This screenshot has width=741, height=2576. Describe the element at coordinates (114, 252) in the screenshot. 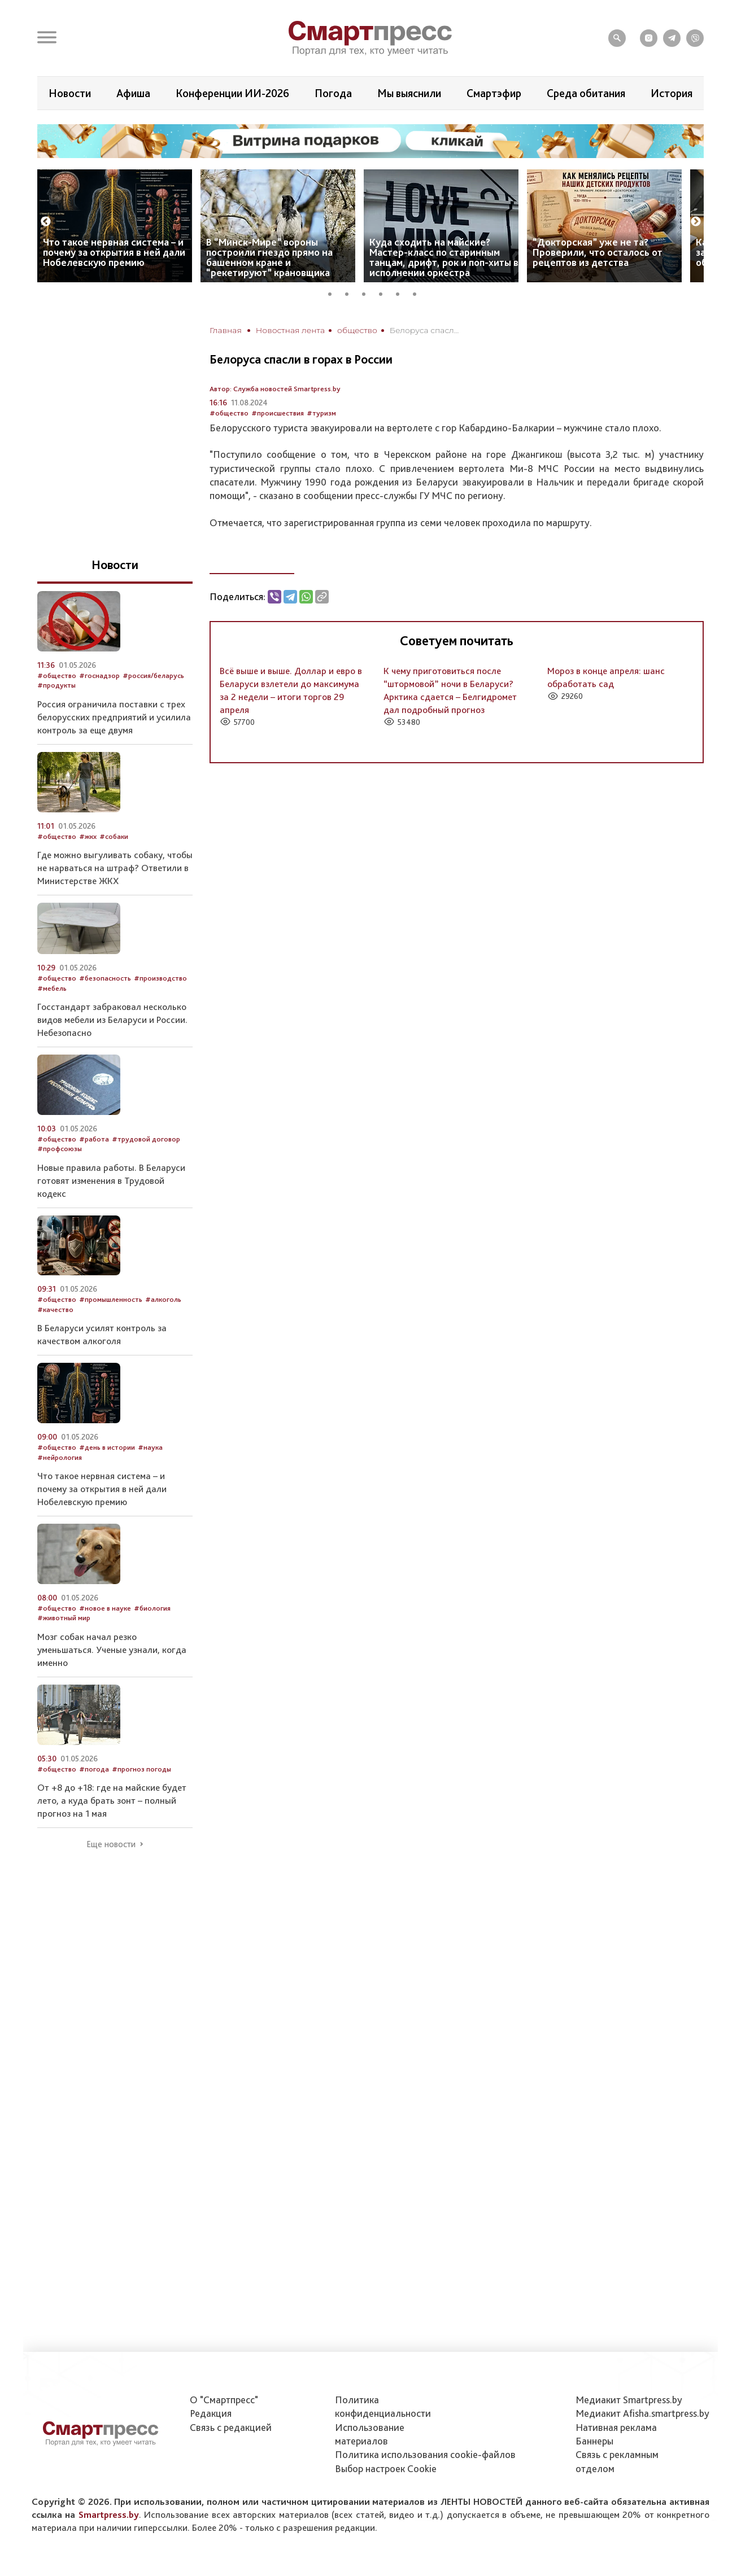

I see `Что такое нервная система – и почему за открытия в ней дали Нобелевскую премию` at that location.